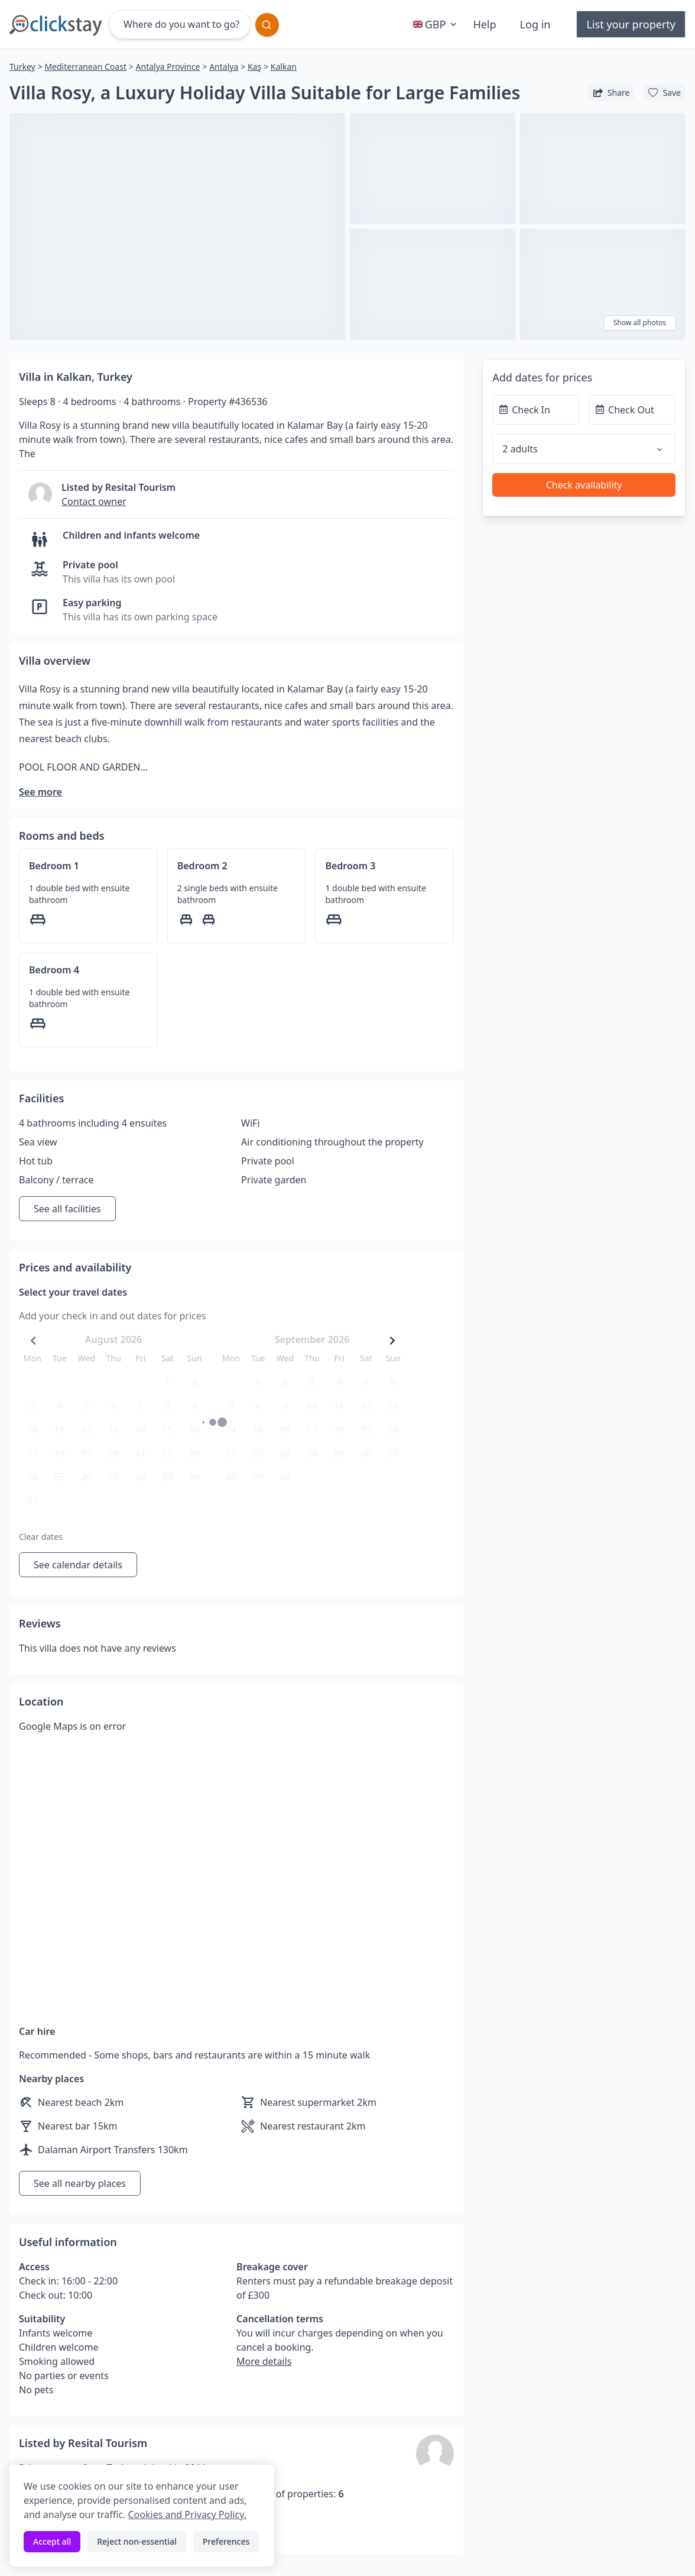 The image size is (695, 2576). Describe the element at coordinates (632, 410) in the screenshot. I see `[Check Out]` at that location.